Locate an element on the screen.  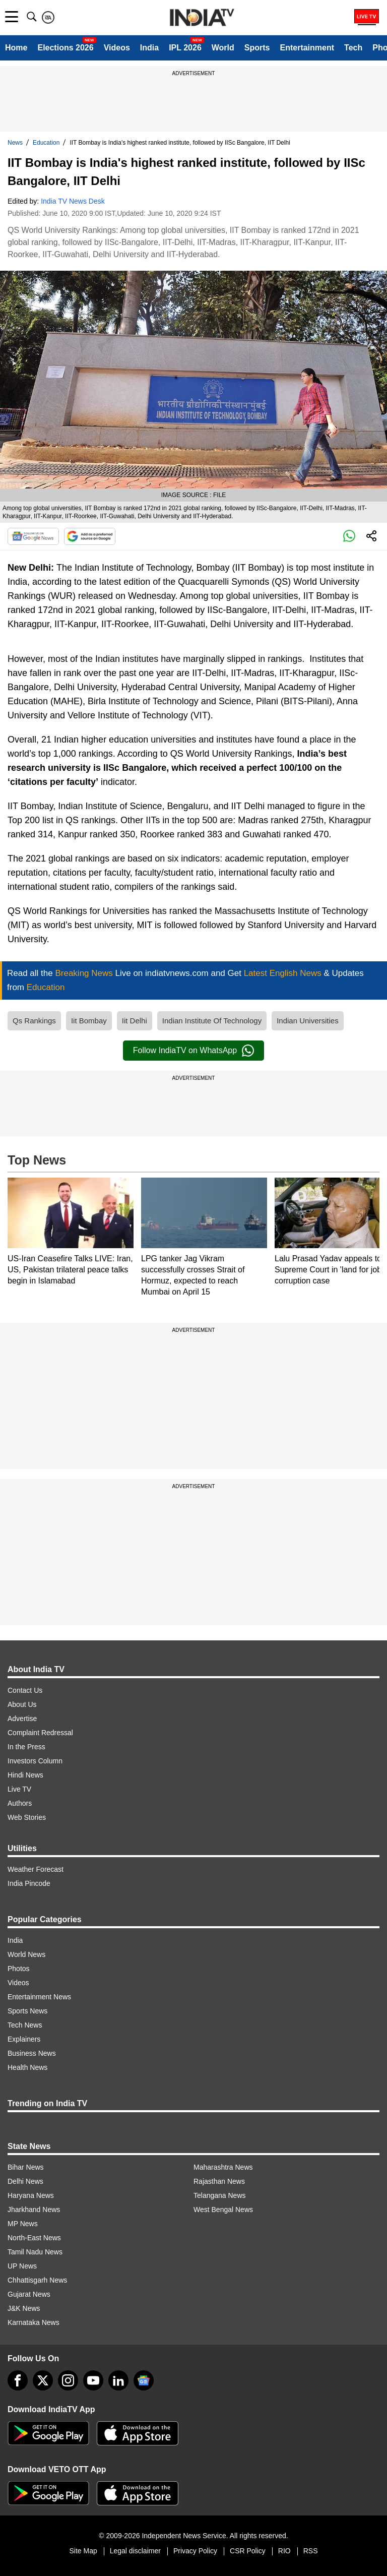
Authors is located at coordinates (20, 1803).